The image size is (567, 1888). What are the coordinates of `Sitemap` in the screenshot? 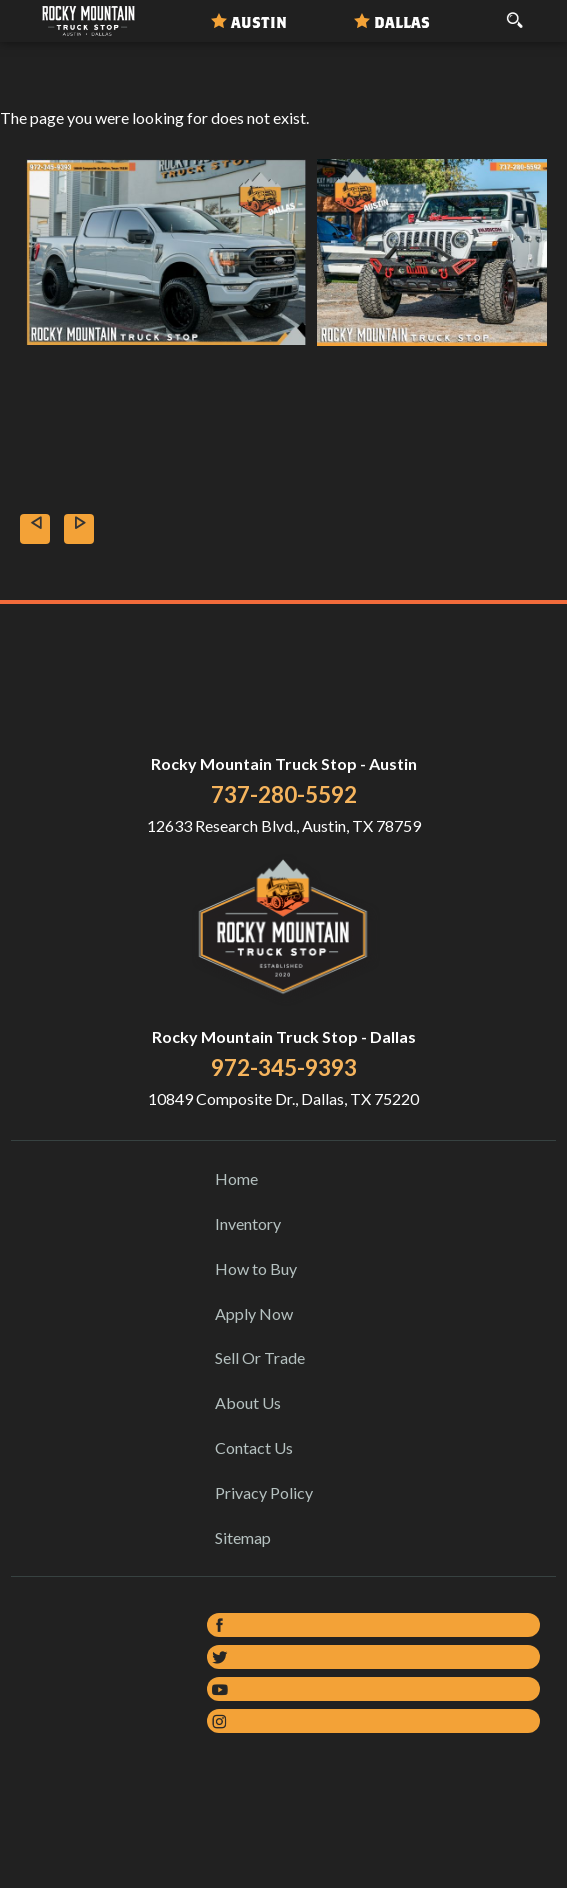 It's located at (243, 1537).